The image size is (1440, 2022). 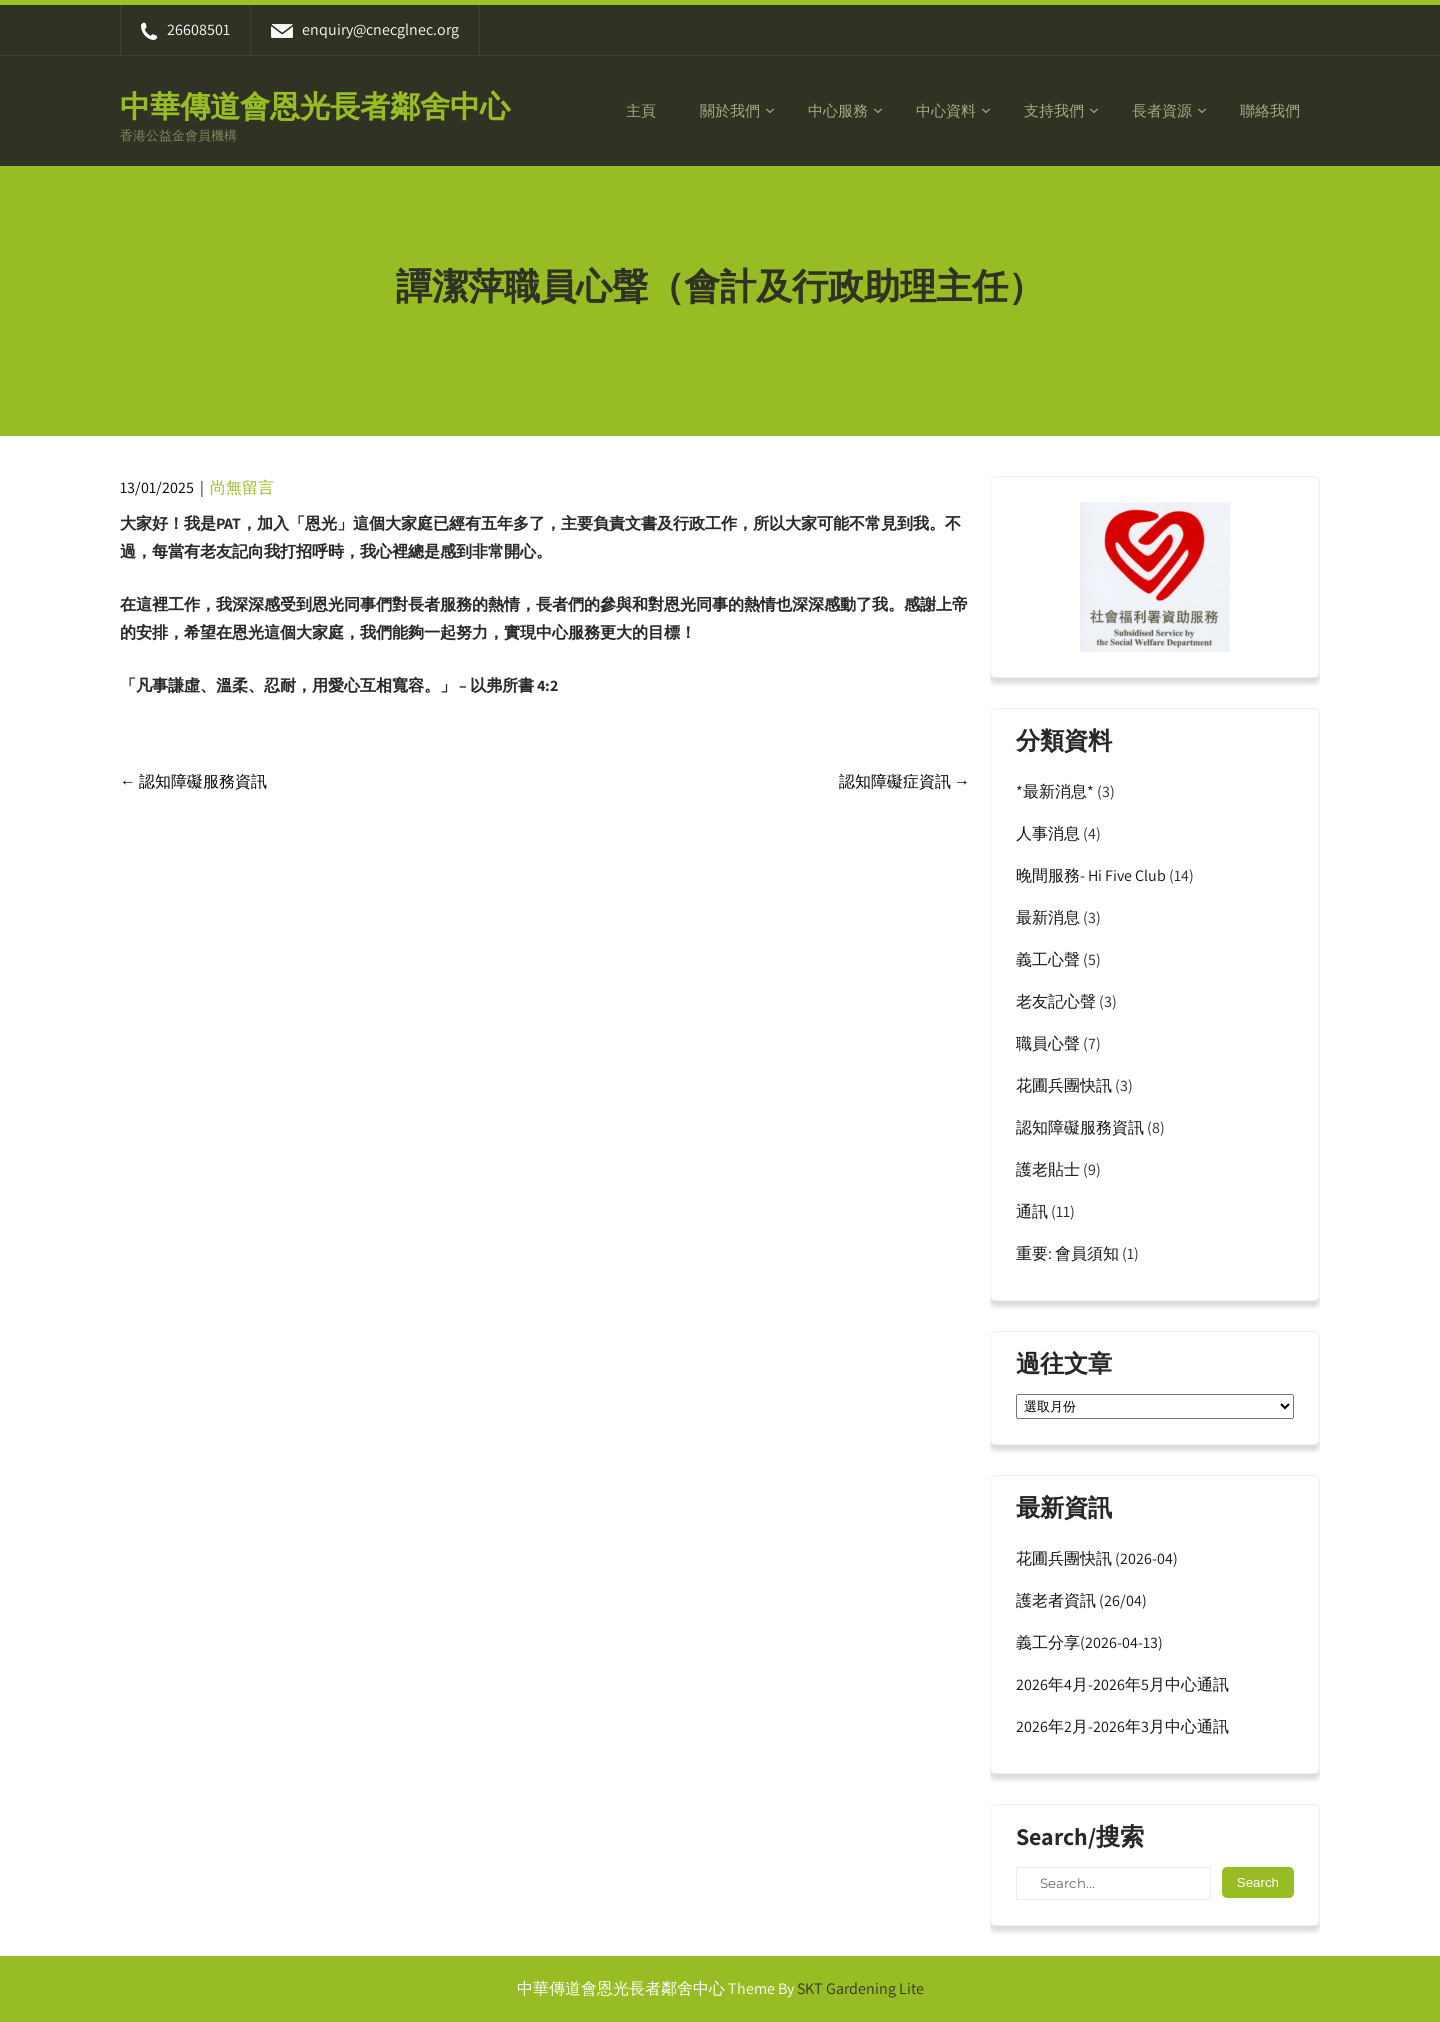 What do you see at coordinates (365, 29) in the screenshot?
I see `enquiry@cnecglnec.org` at bounding box center [365, 29].